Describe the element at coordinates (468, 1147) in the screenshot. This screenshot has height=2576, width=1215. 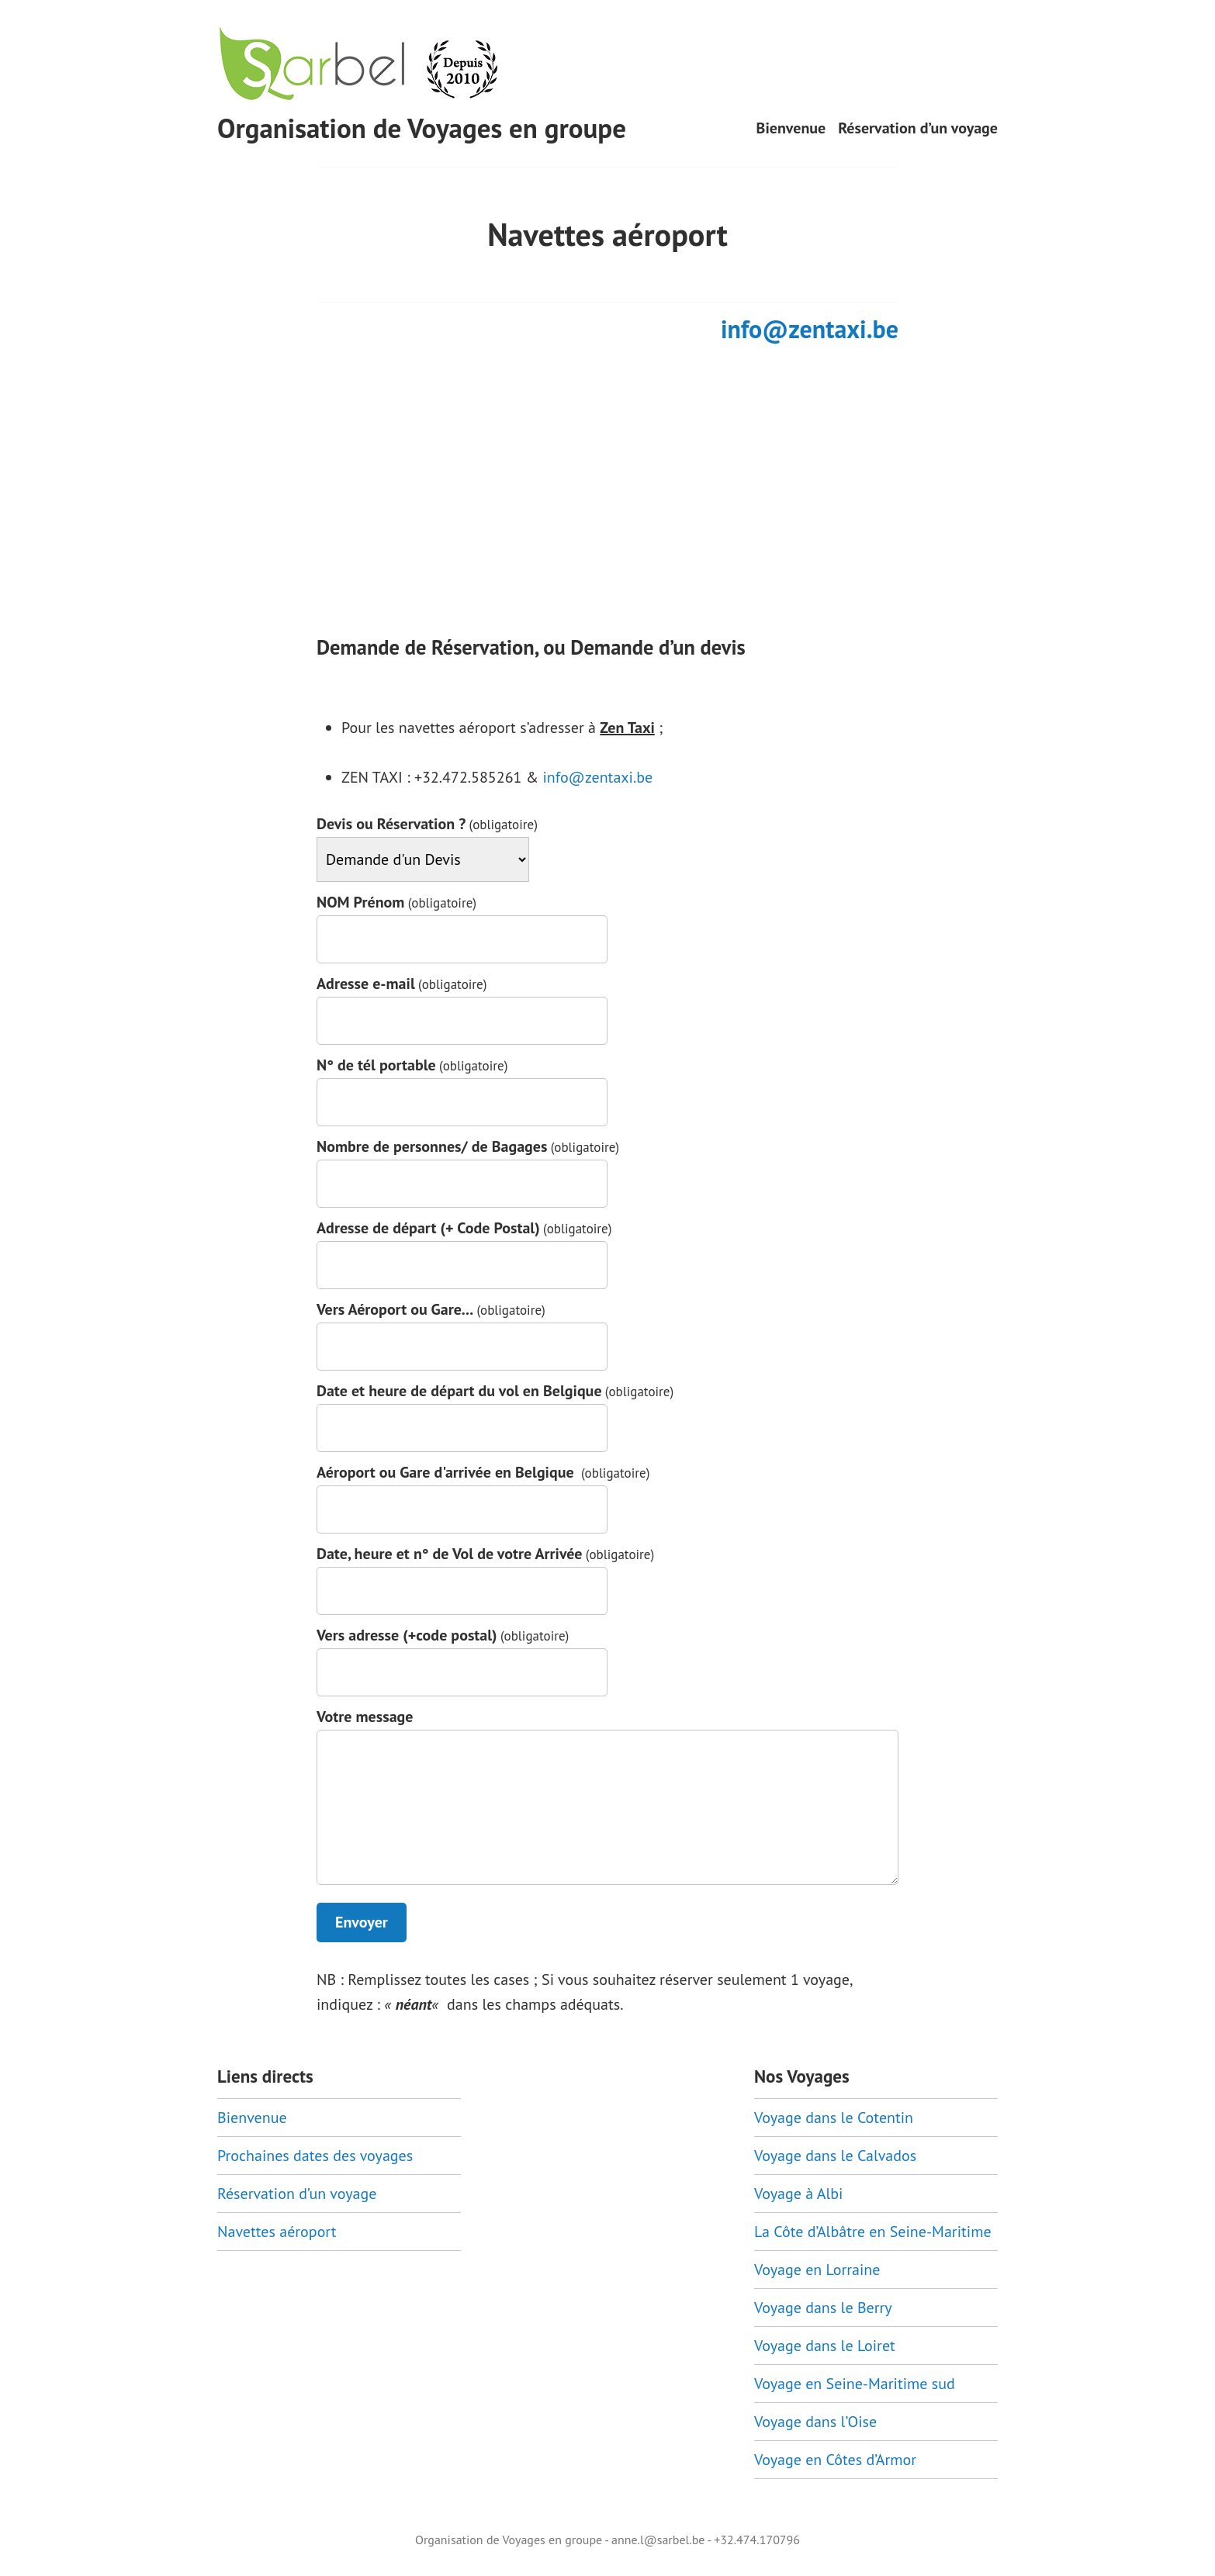
I see `Nombre de personnes/ de Bagages` at that location.